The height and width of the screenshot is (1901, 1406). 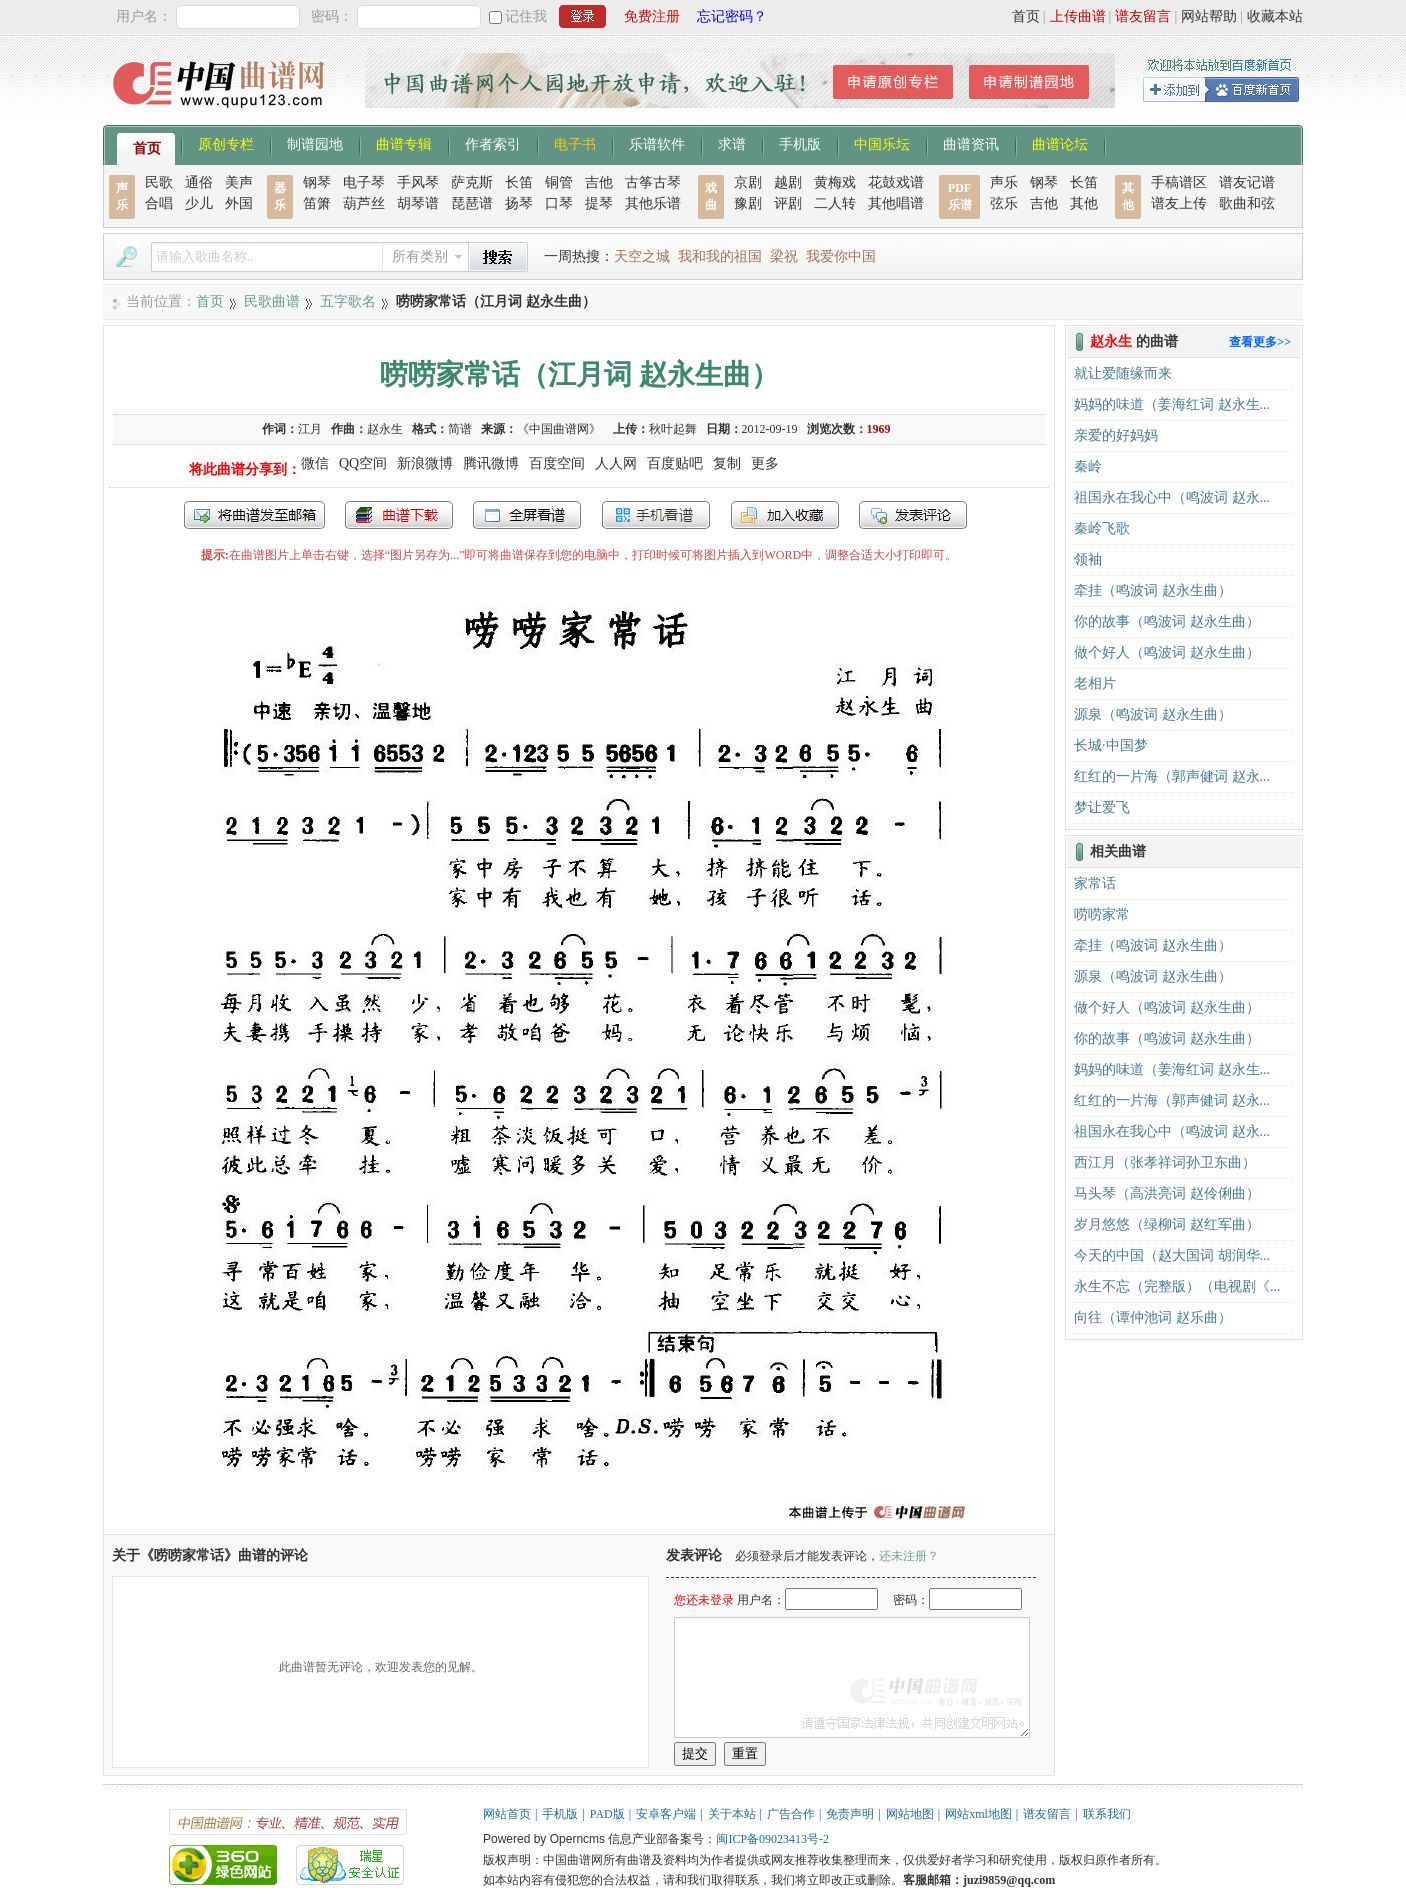 I want to click on 胡琴谱, so click(x=418, y=203).